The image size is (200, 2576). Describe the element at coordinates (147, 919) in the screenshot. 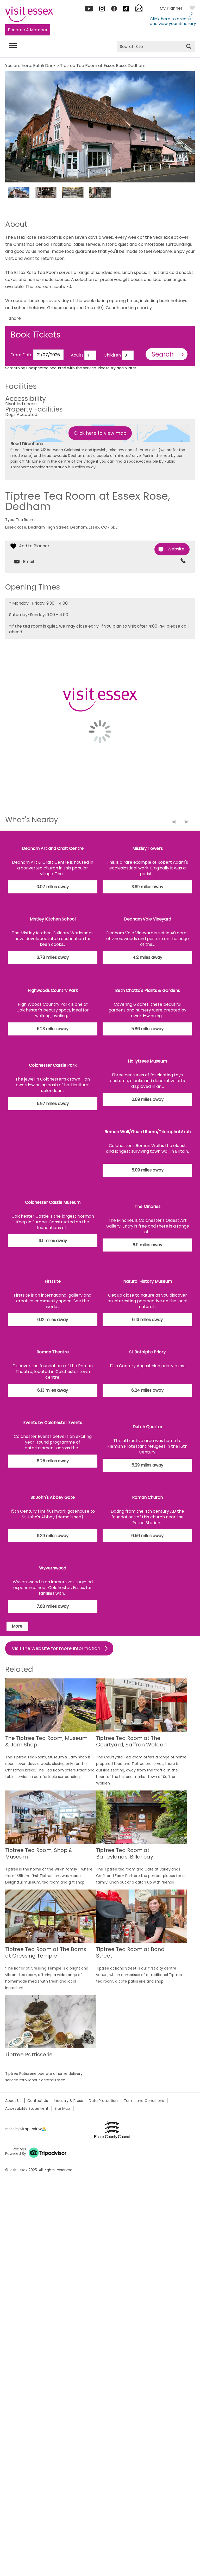

I see `Dedham Vale Vineyard` at that location.